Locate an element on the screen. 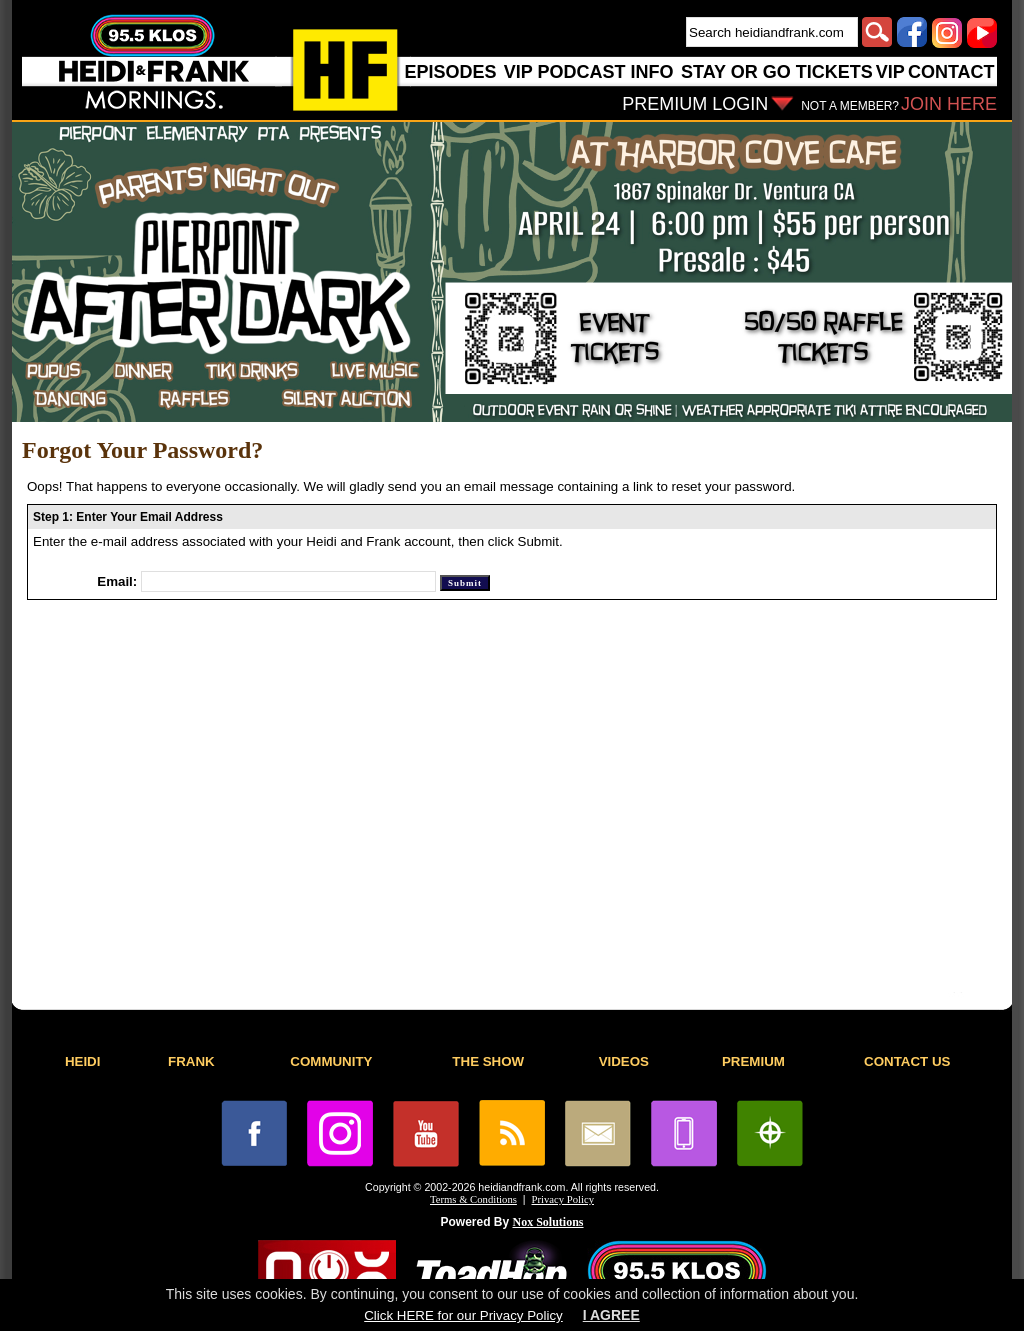 The height and width of the screenshot is (1331, 1024). VIDEOS is located at coordinates (624, 1061).